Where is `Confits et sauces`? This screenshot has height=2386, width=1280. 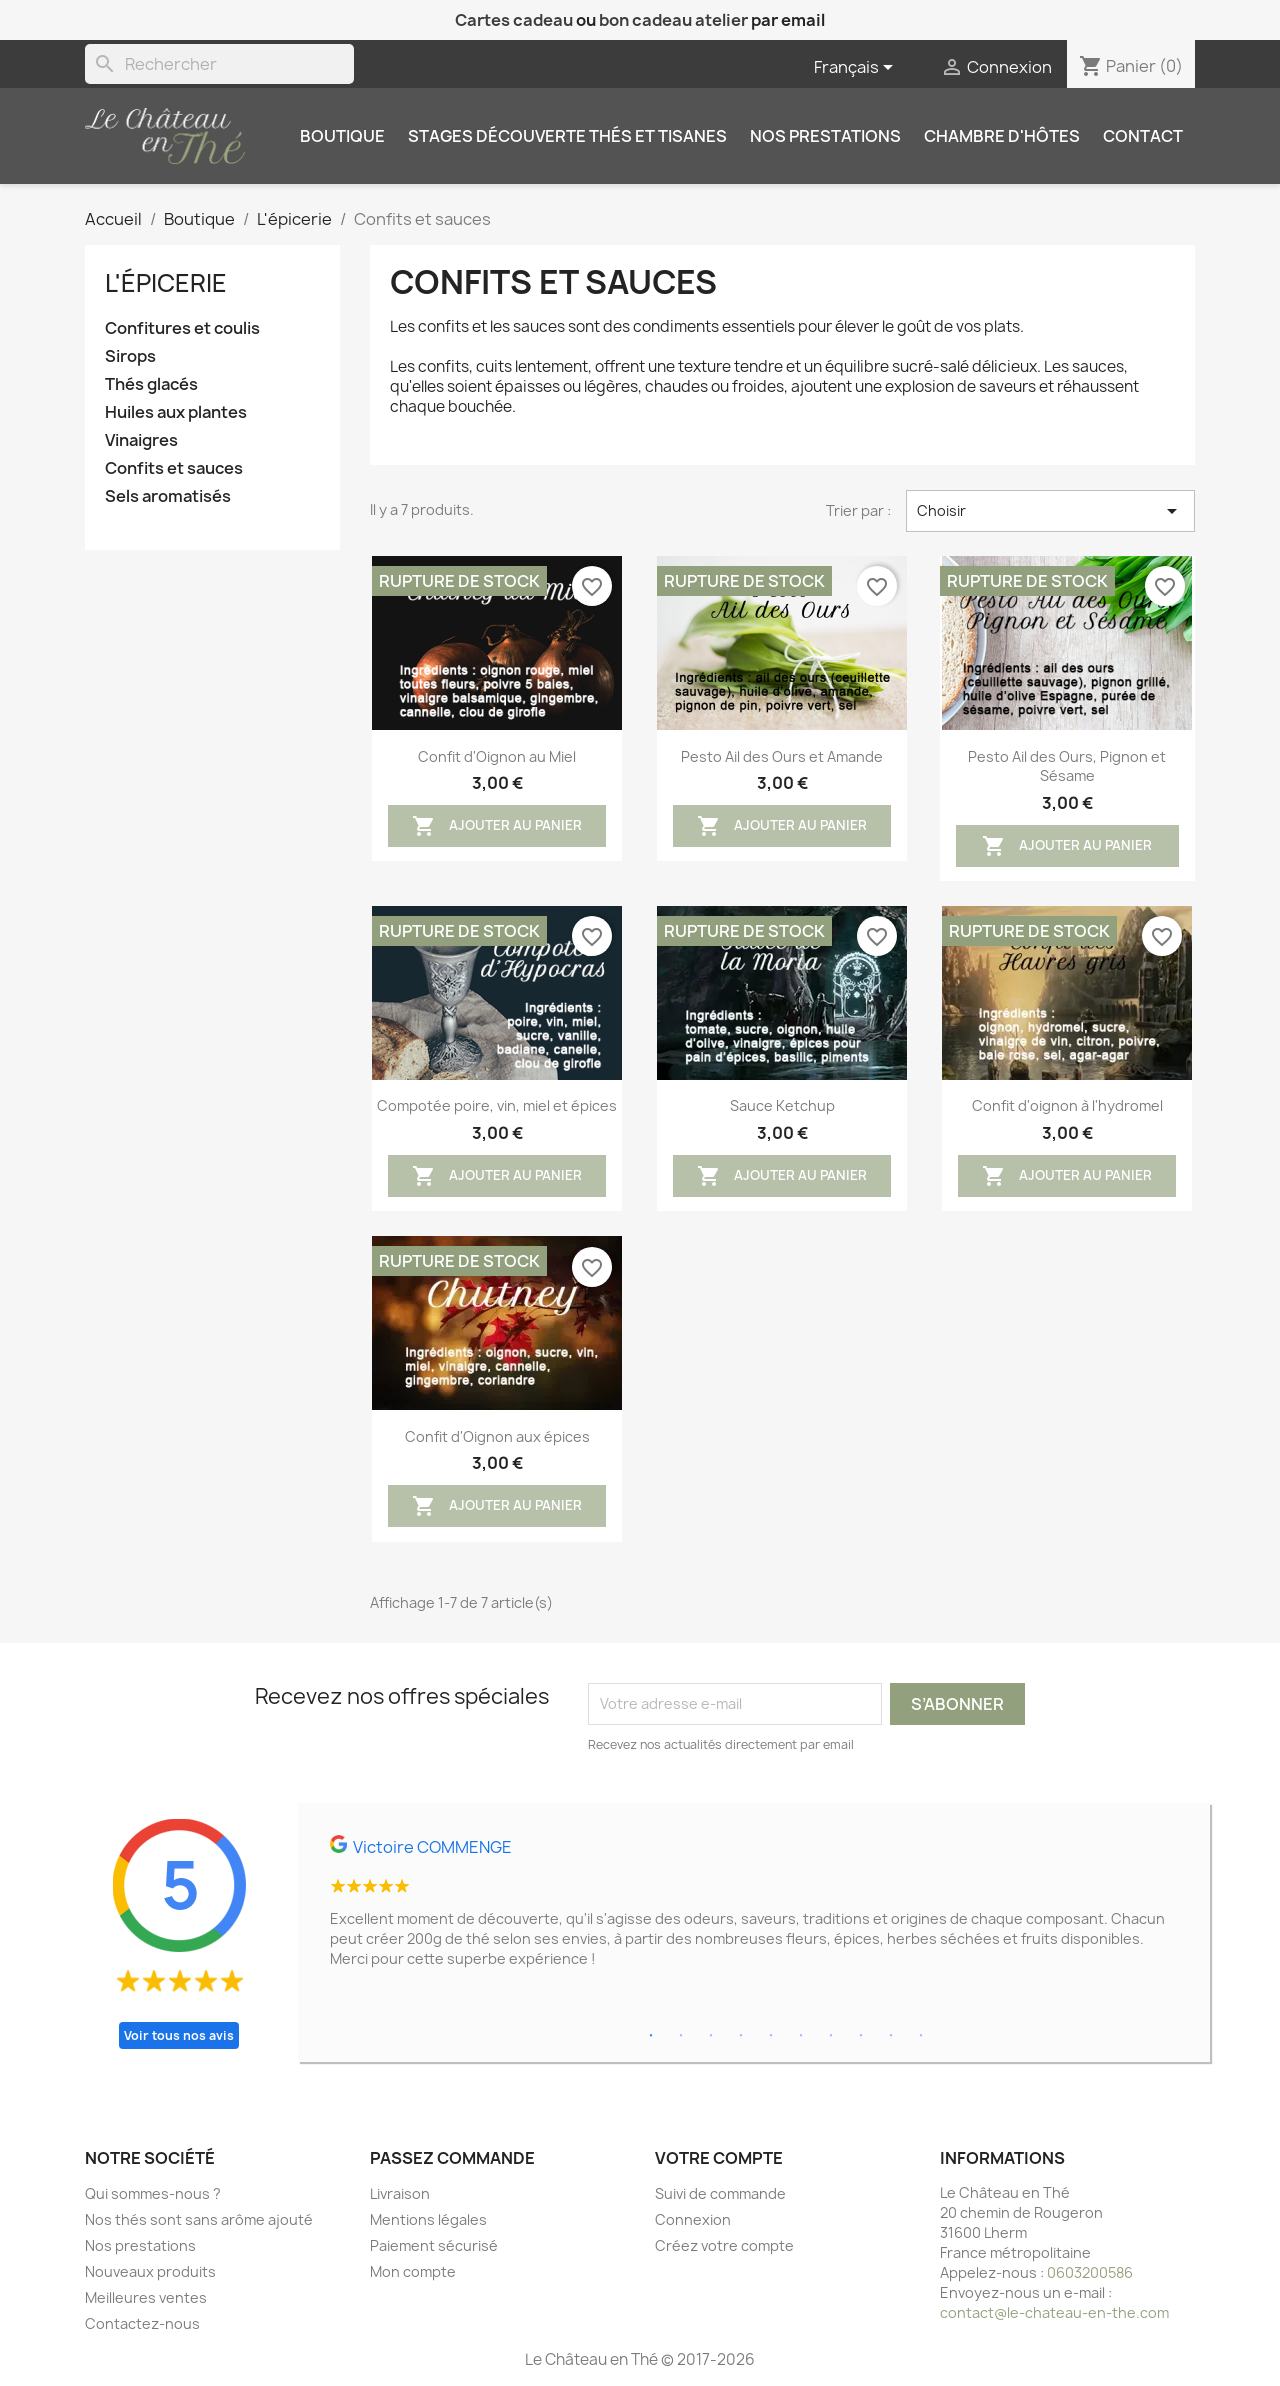
Confits et sauces is located at coordinates (174, 468).